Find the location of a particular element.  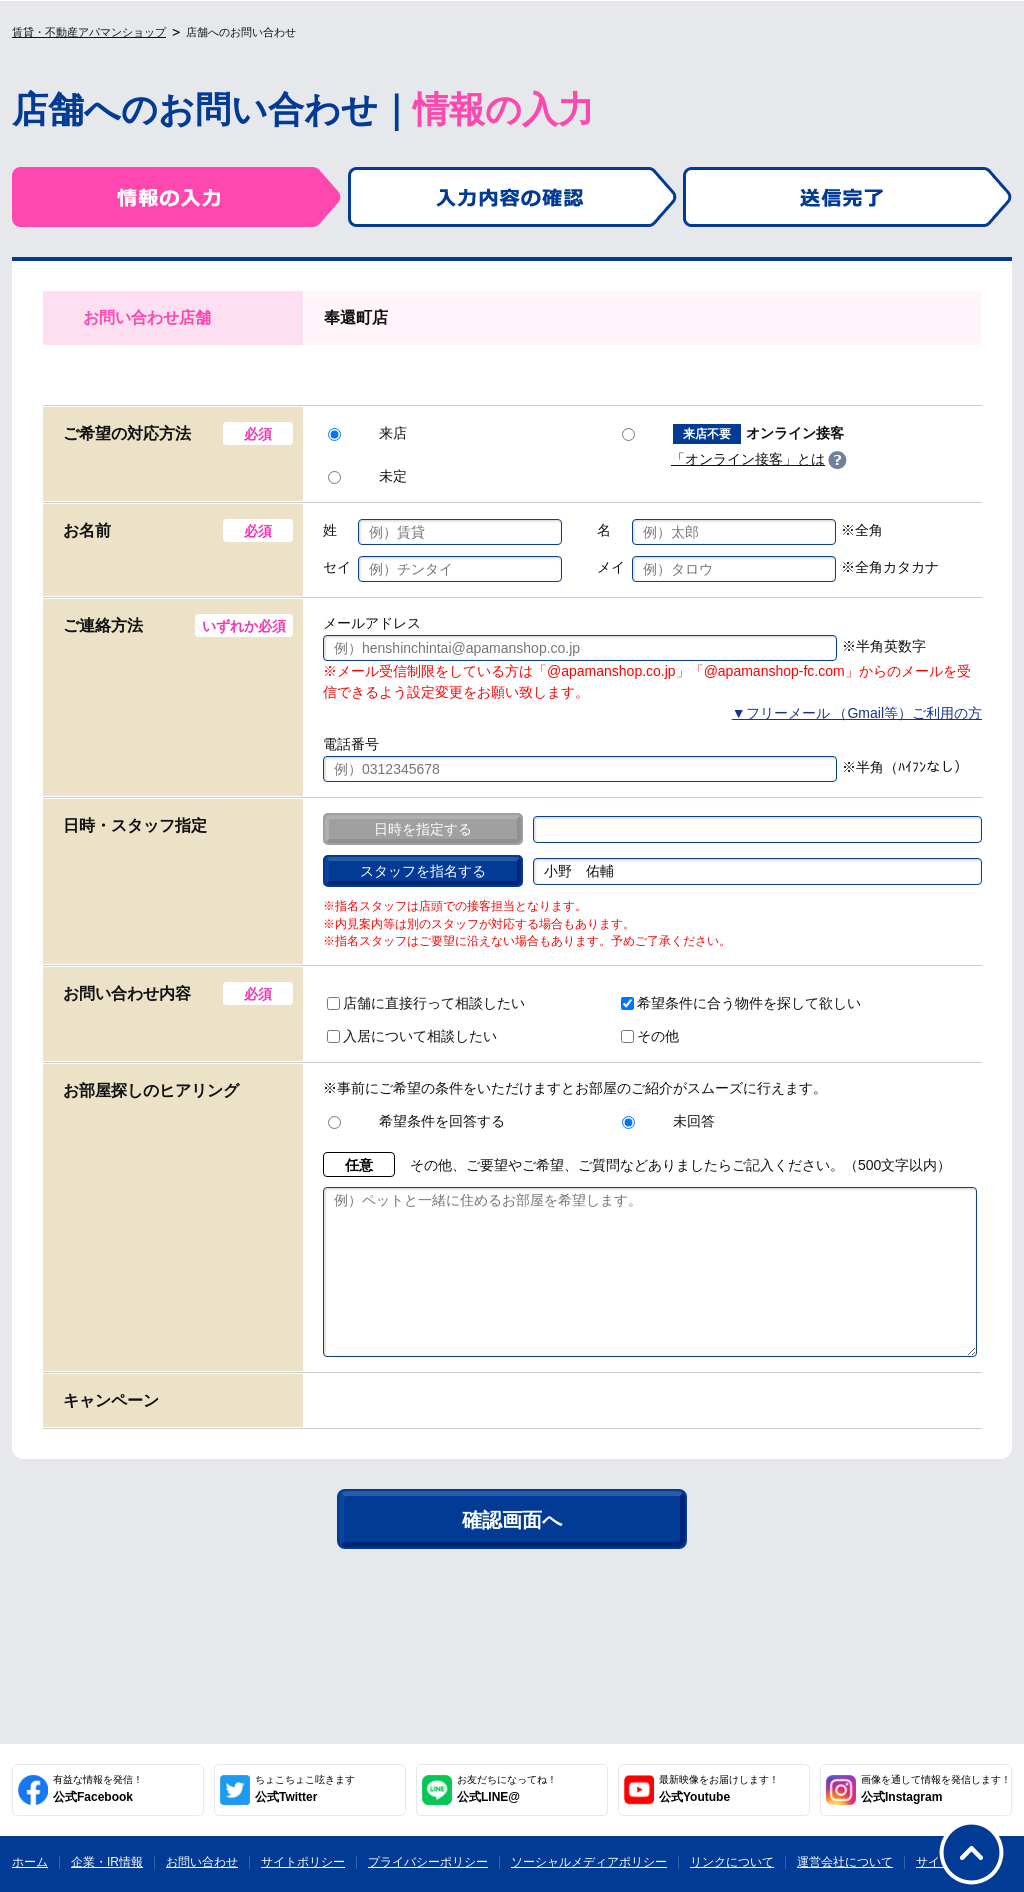

お問い合わせ is located at coordinates (202, 1862).